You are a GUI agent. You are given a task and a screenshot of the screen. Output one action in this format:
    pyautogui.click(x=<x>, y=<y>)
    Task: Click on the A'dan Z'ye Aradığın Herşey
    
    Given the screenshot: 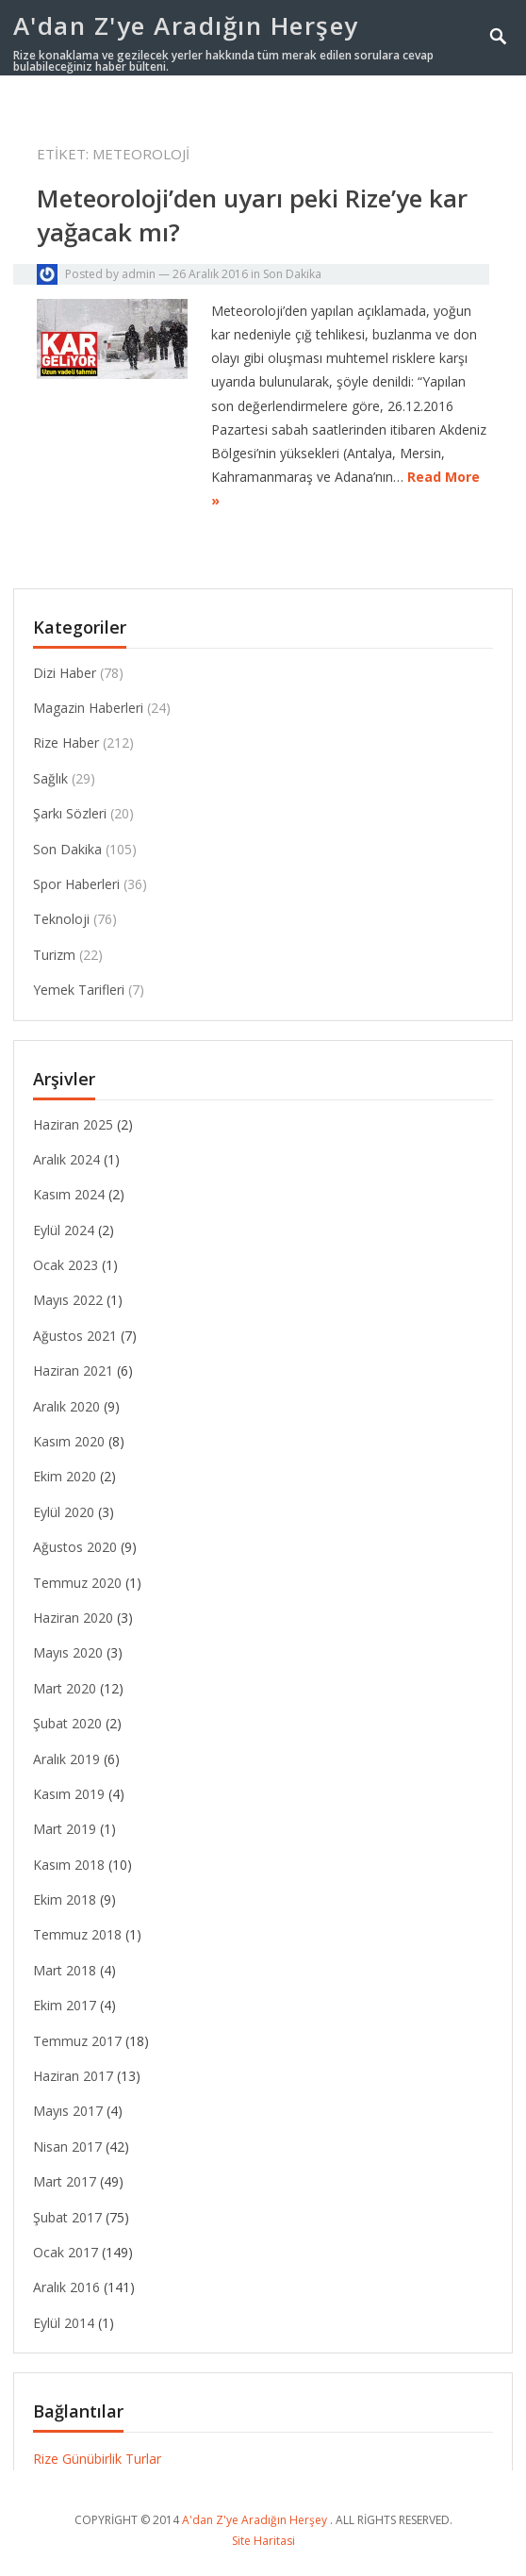 What is the action you would take?
    pyautogui.click(x=186, y=25)
    